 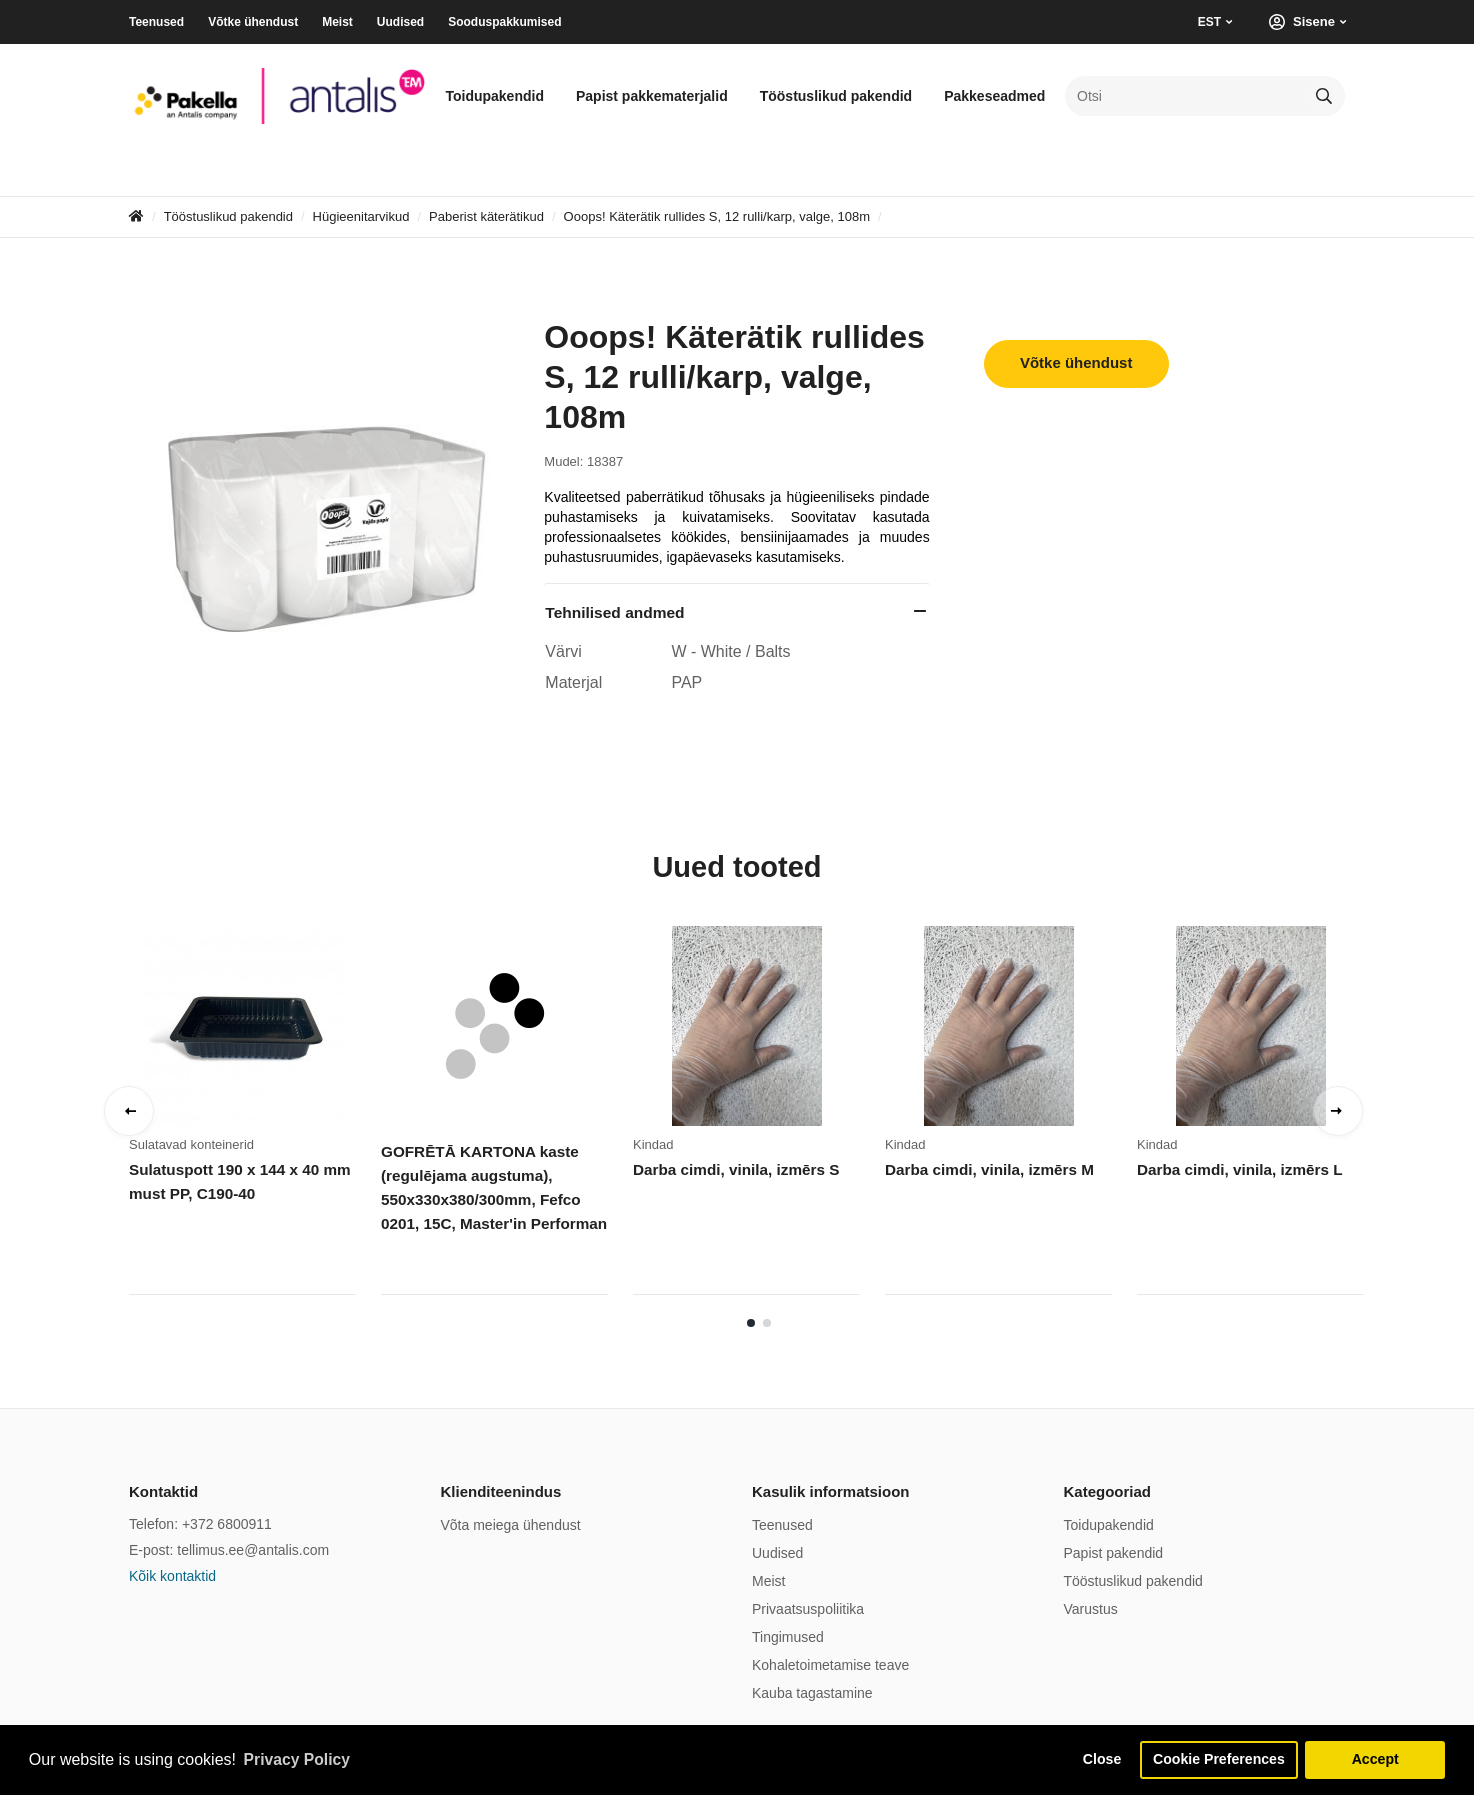 What do you see at coordinates (400, 22) in the screenshot?
I see `Uudised` at bounding box center [400, 22].